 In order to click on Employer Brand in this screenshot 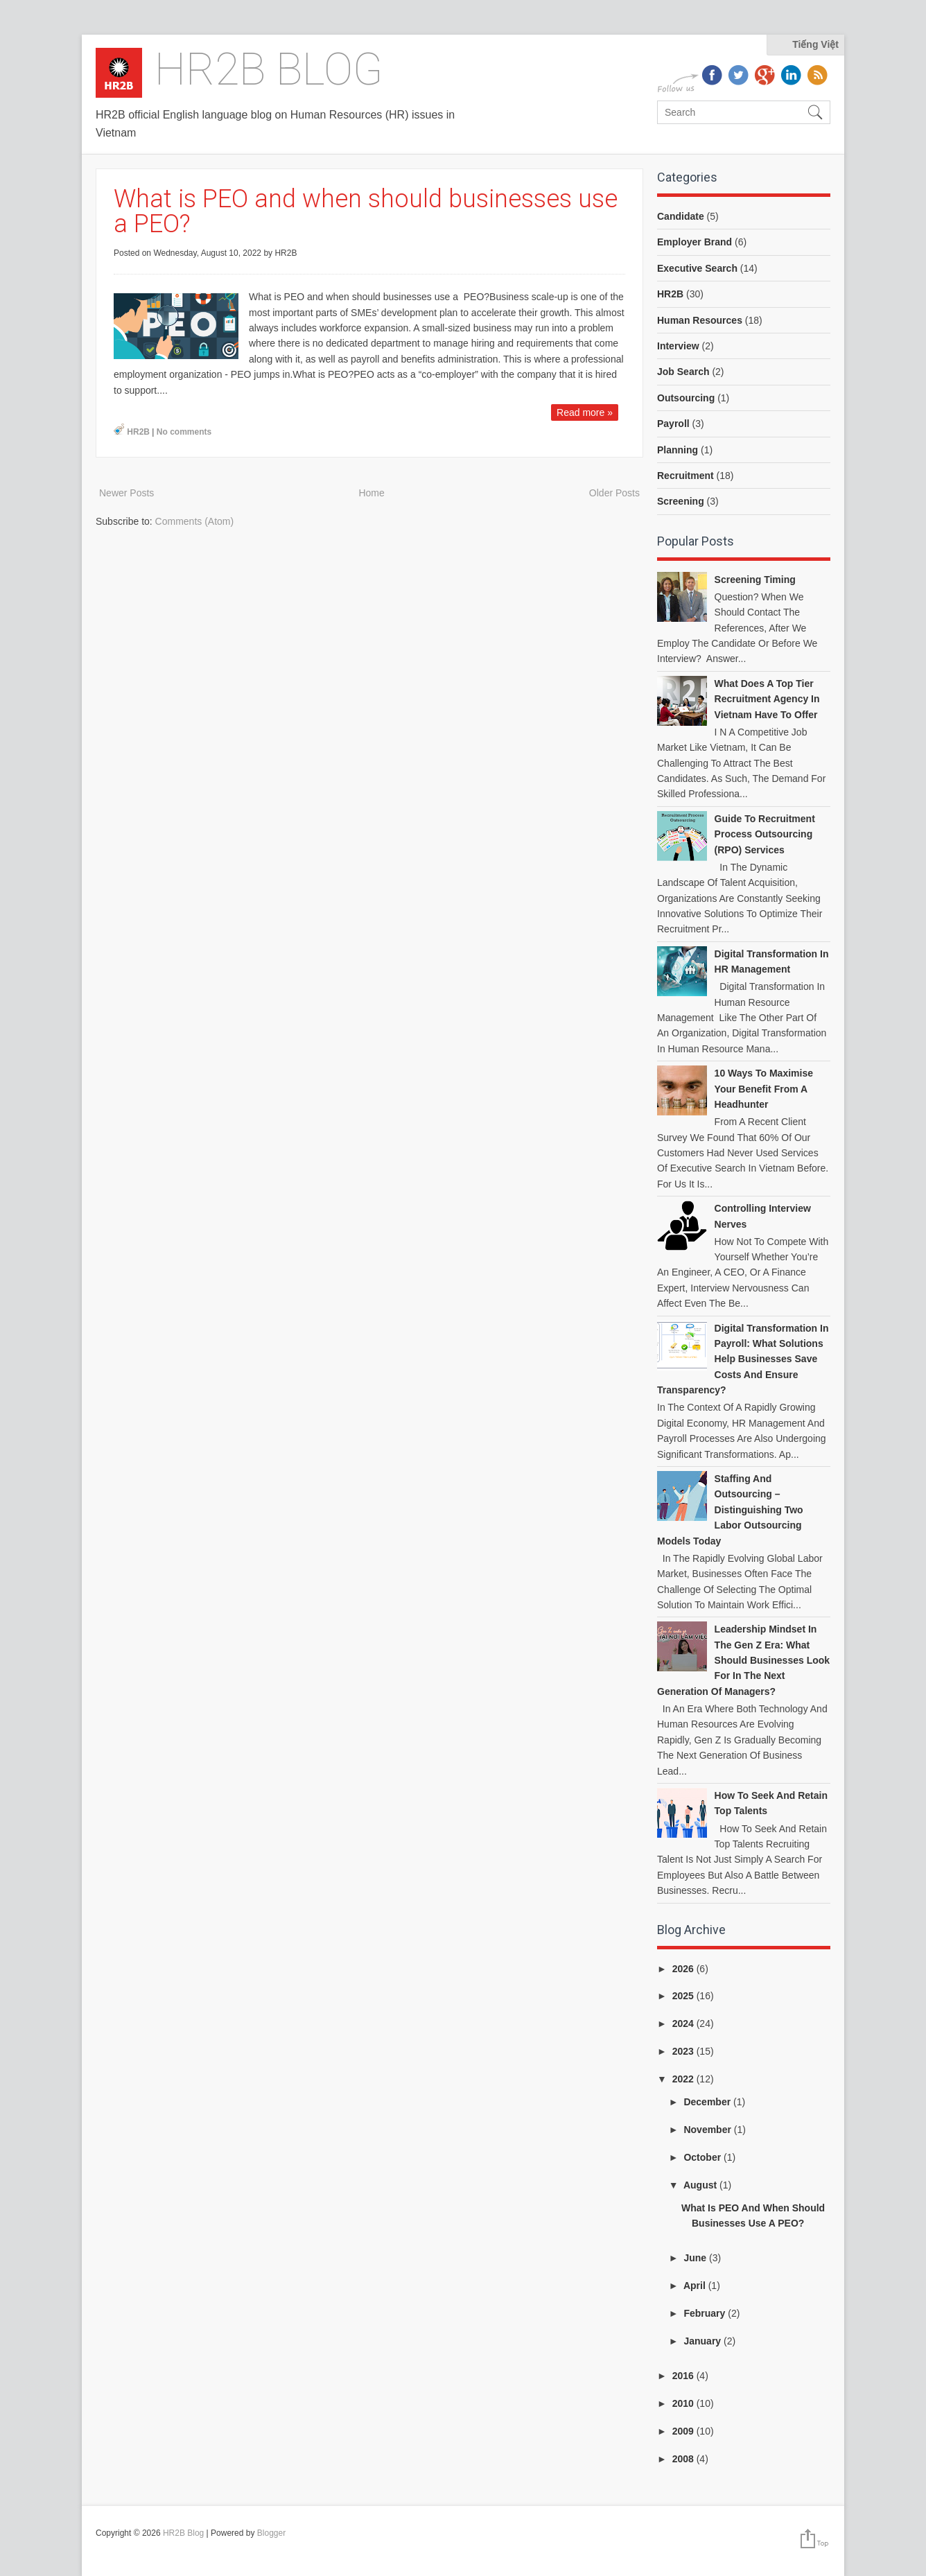, I will do `click(694, 241)`.